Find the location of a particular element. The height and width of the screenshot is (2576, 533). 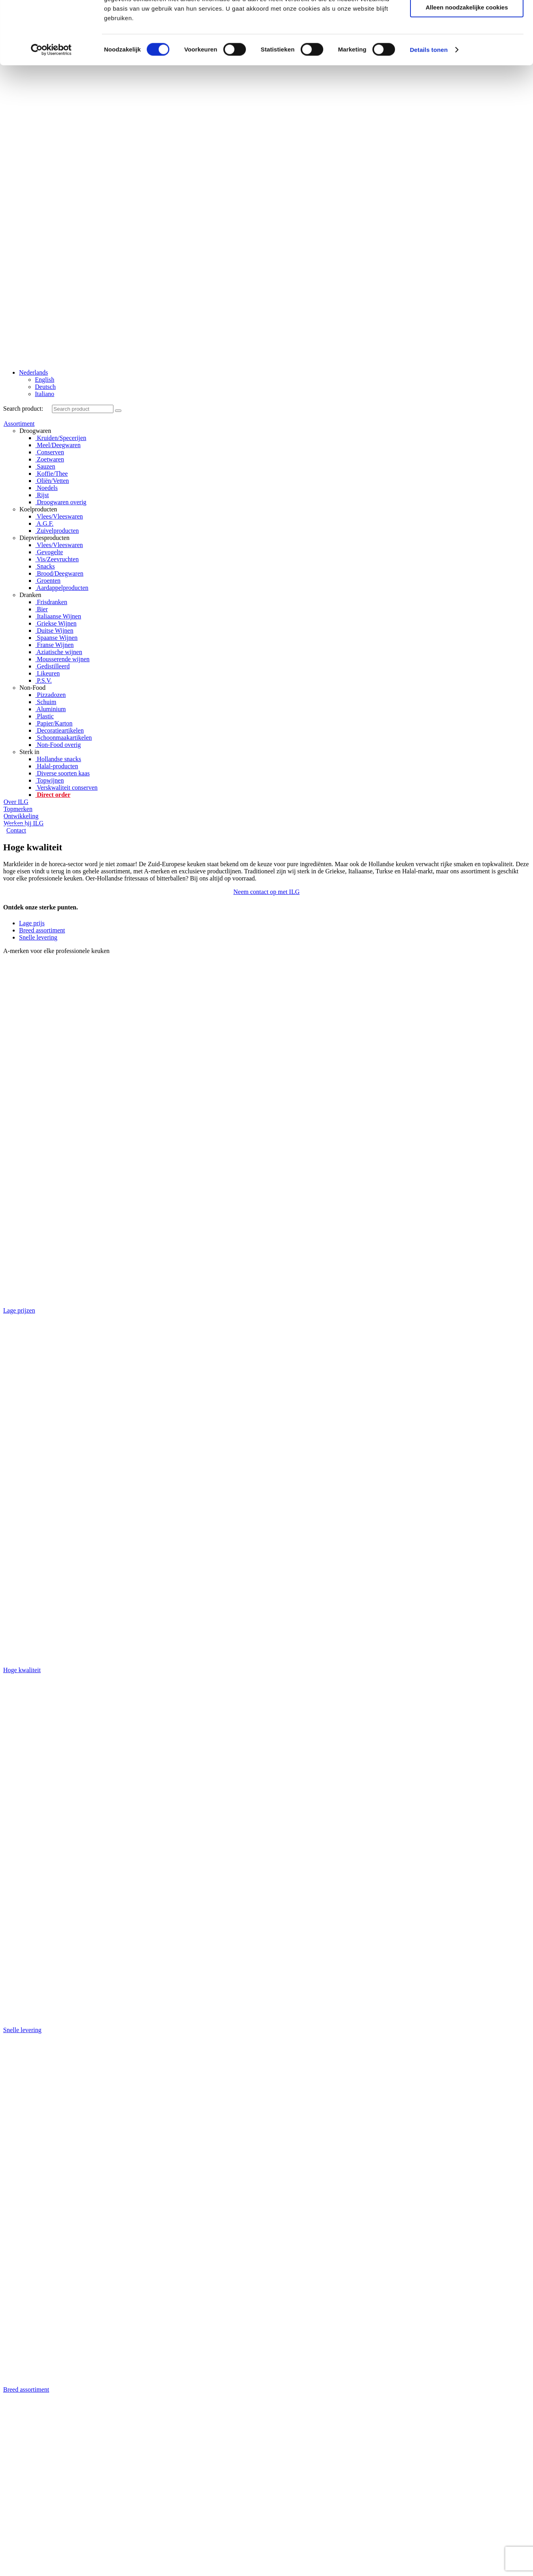

Alle cookies toestaan is located at coordinates (466, 223).